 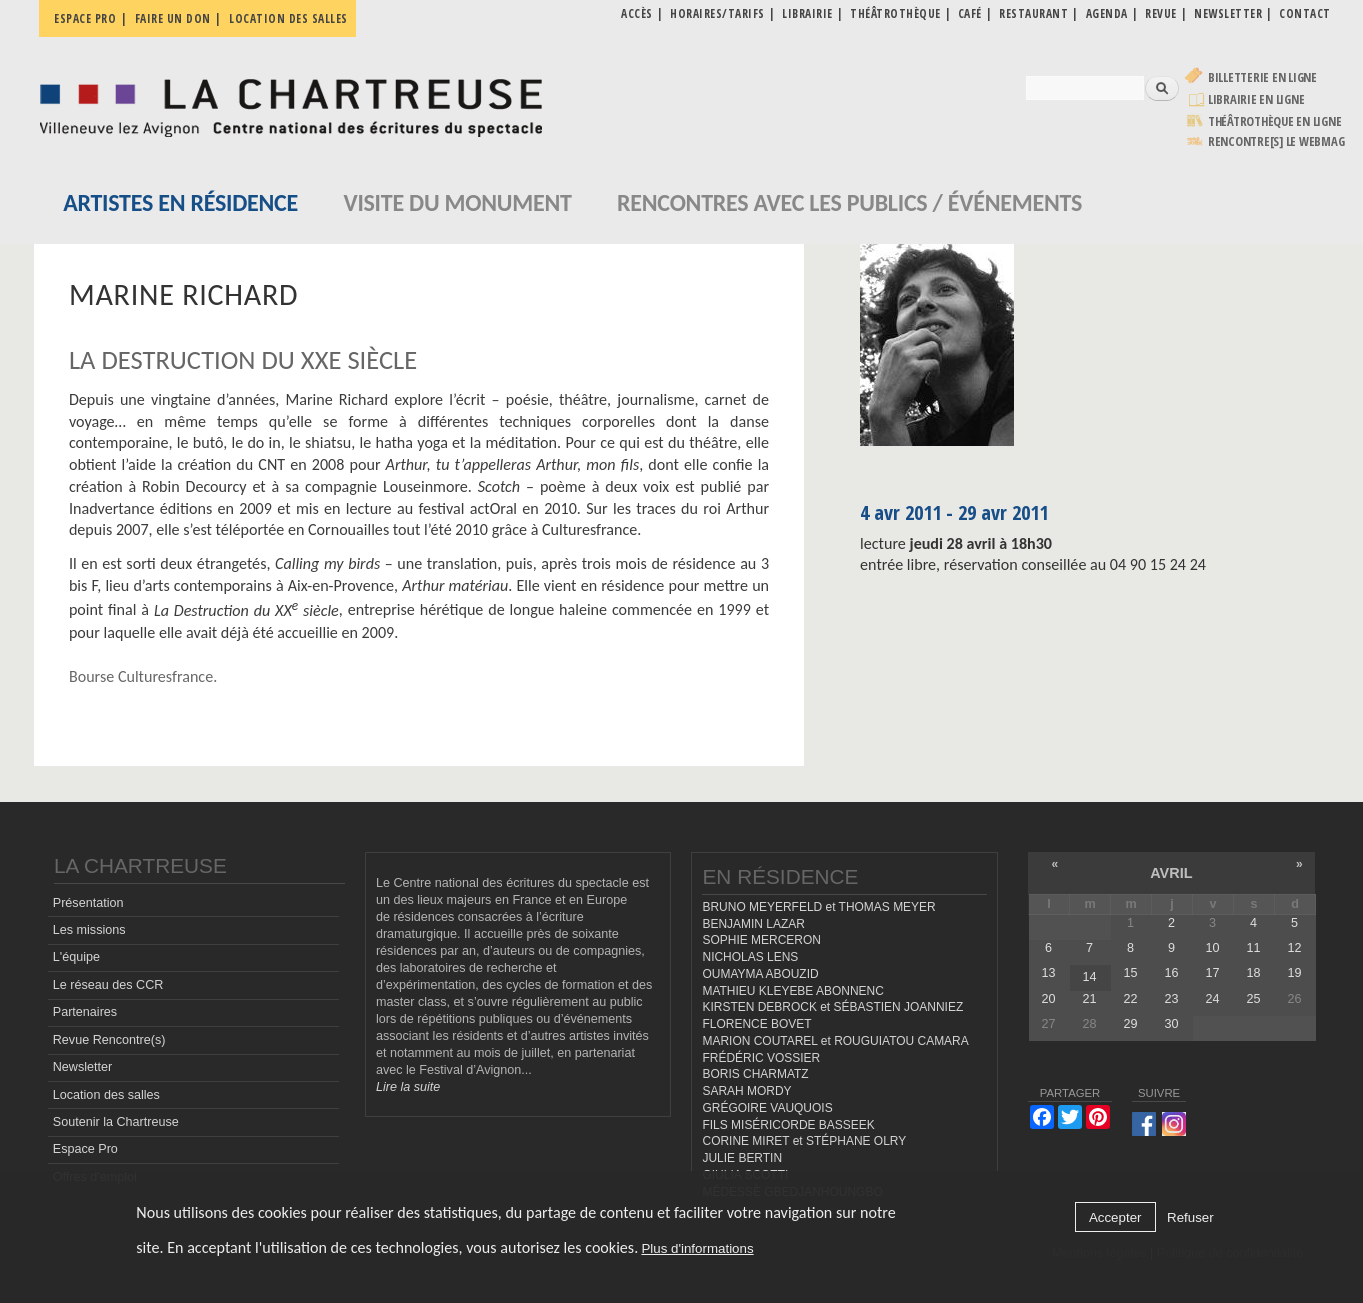 I want to click on Faire un don, so click(x=173, y=18).